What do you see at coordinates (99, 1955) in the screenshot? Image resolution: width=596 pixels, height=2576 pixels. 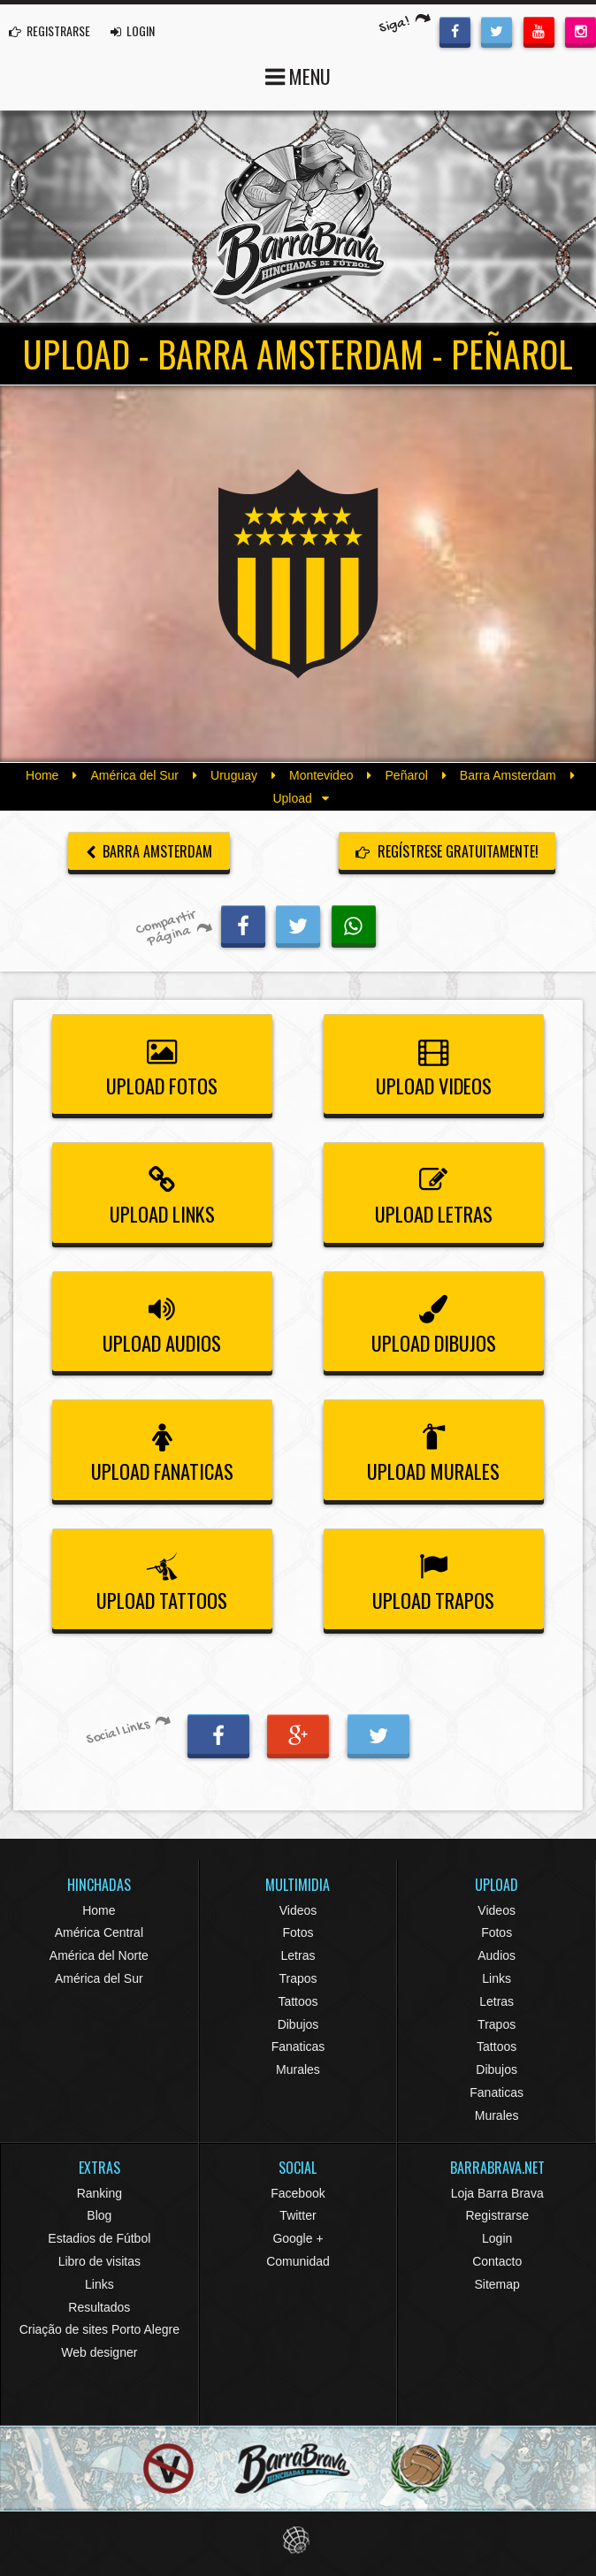 I see `América del Norte` at bounding box center [99, 1955].